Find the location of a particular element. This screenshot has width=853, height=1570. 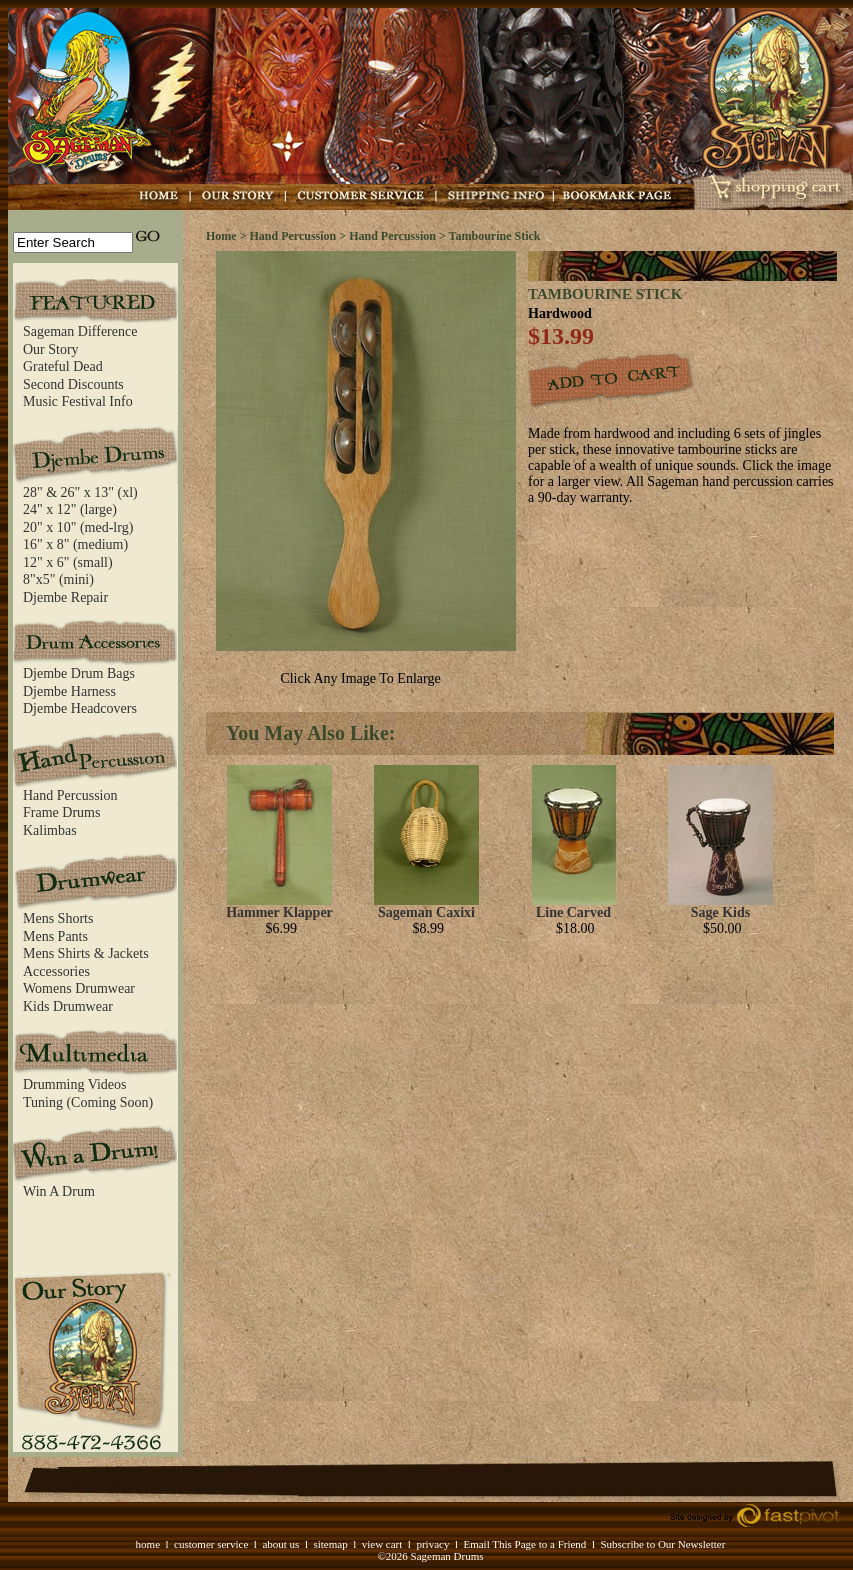

Drumming Videos is located at coordinates (75, 1084).